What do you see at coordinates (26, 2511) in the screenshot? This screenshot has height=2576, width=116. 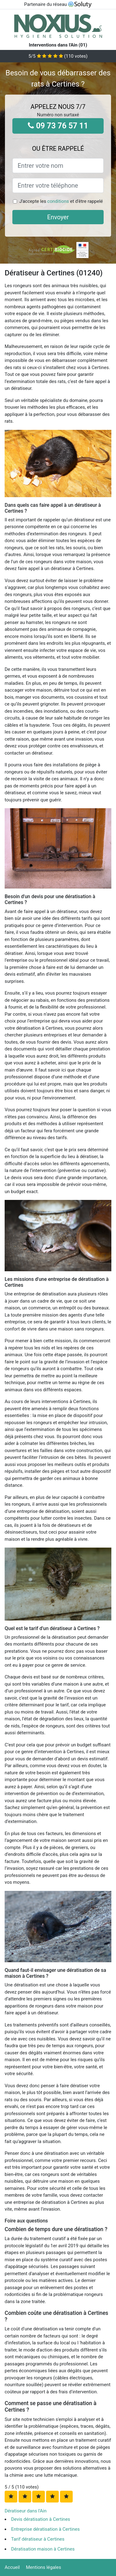 I see `Dératiseur dans l'Ain` at bounding box center [26, 2511].